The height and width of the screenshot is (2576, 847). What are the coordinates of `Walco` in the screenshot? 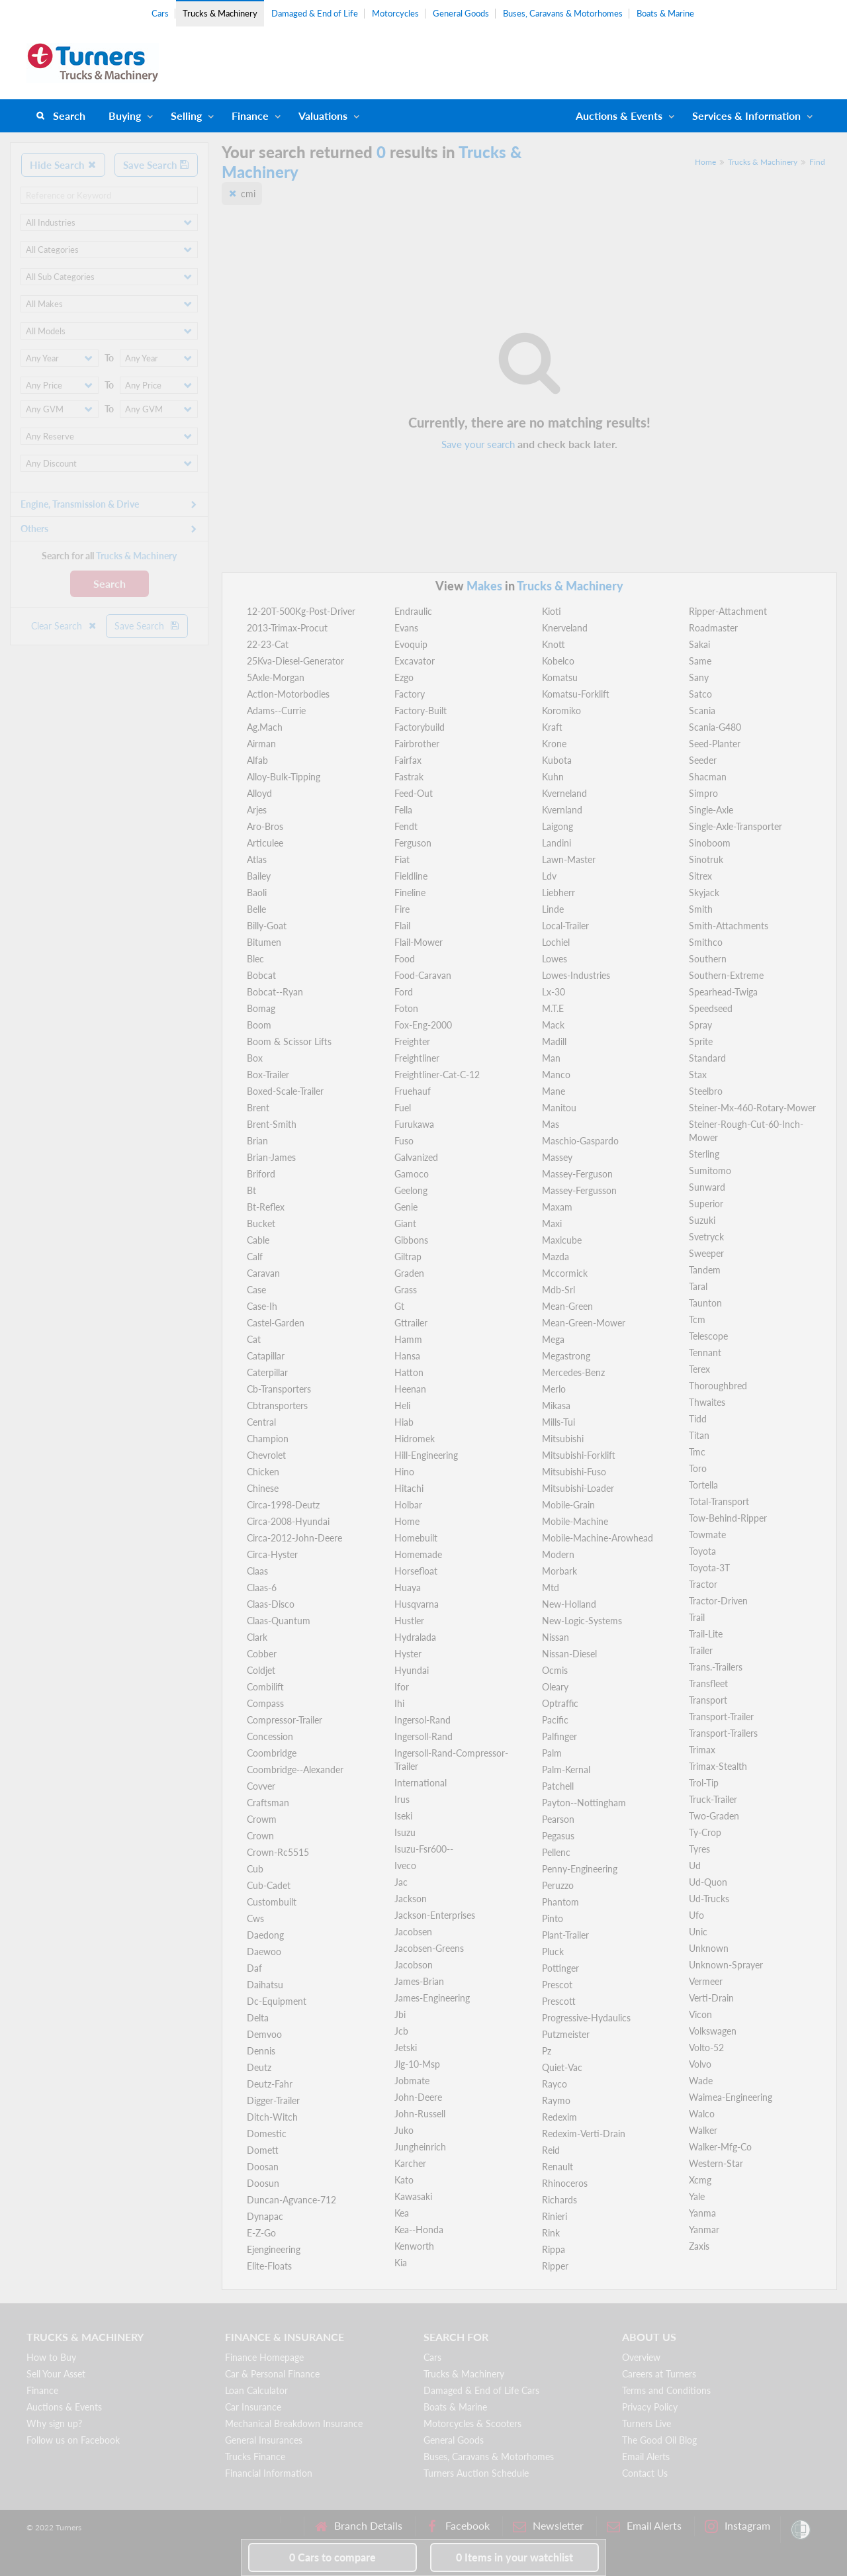 It's located at (702, 2113).